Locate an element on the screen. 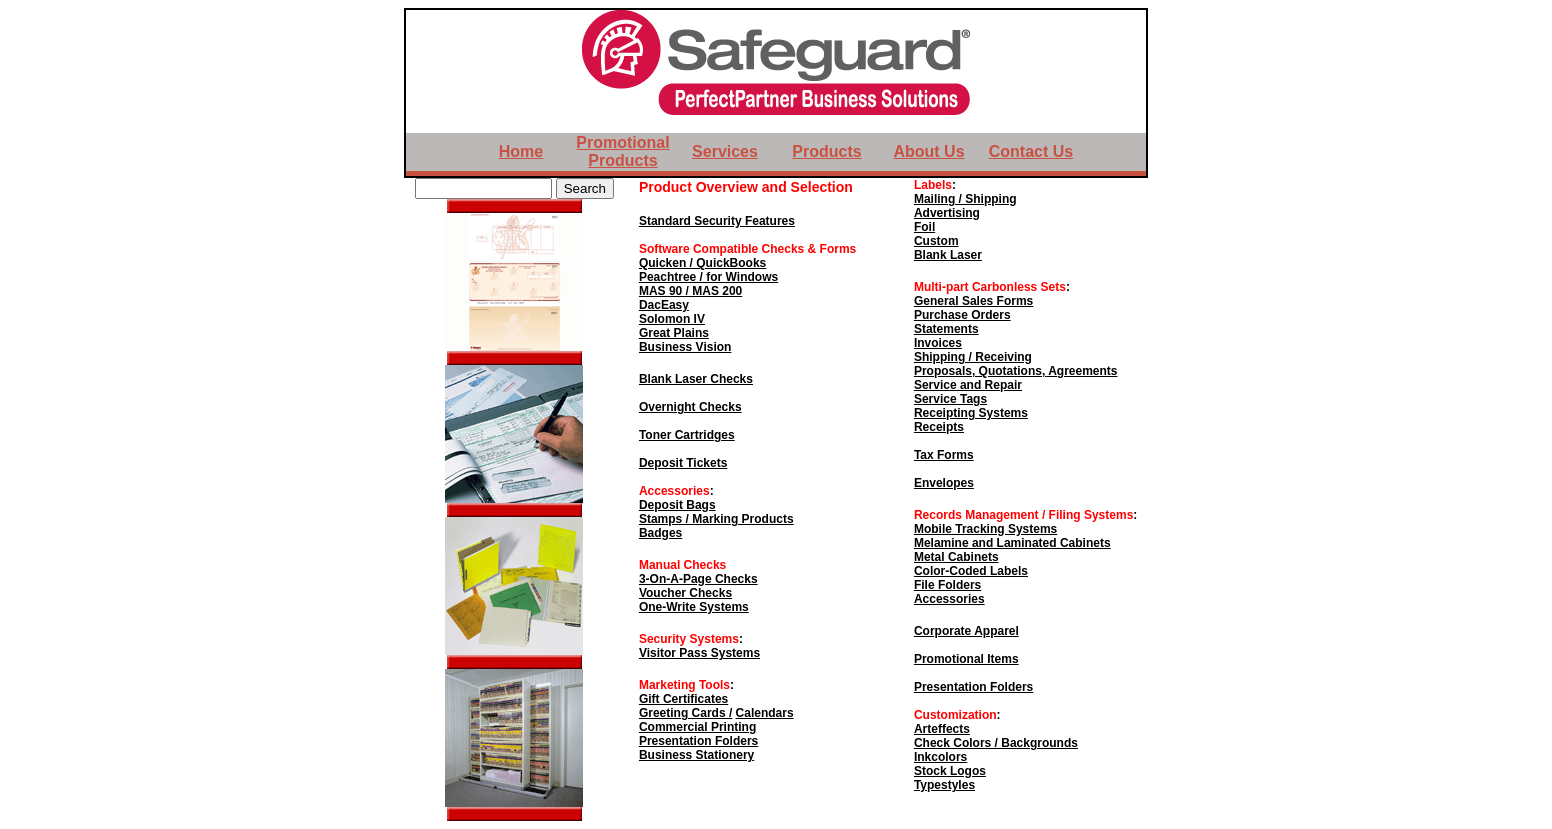 The image size is (1552, 829). Service and Repair is located at coordinates (968, 385).